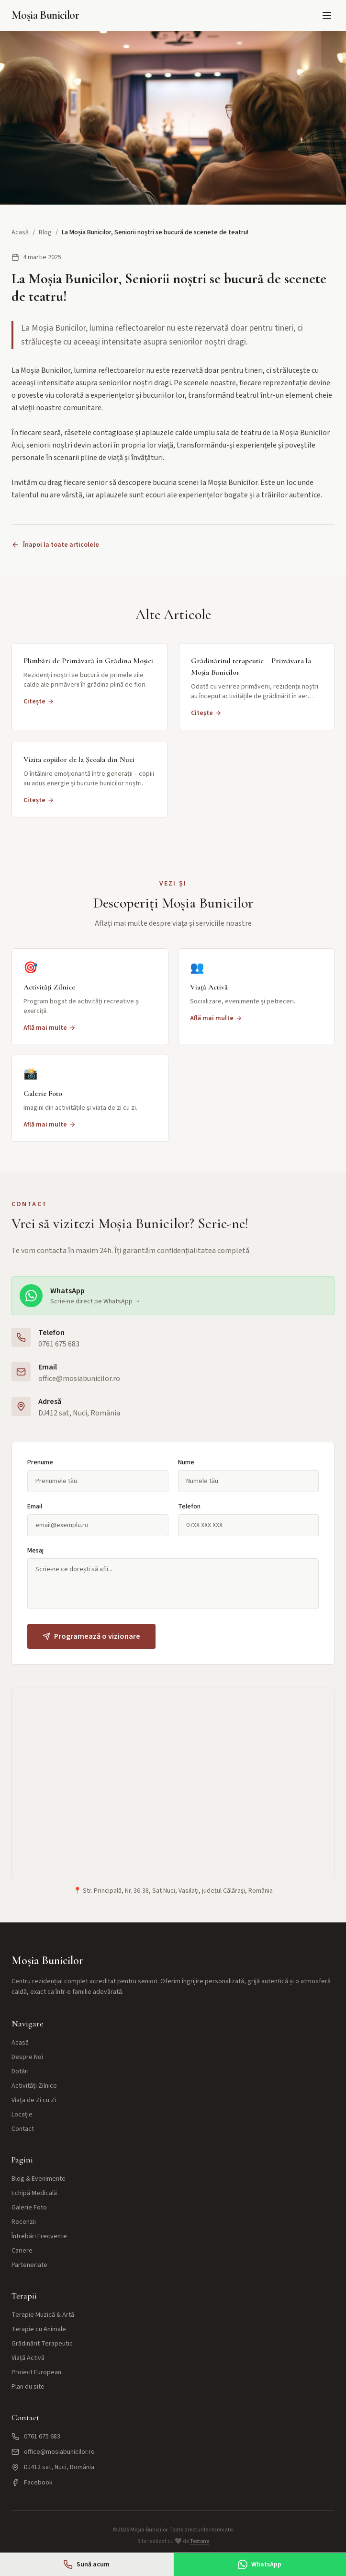 This screenshot has height=2576, width=346. What do you see at coordinates (91, 1636) in the screenshot?
I see `Programează o vizionare` at bounding box center [91, 1636].